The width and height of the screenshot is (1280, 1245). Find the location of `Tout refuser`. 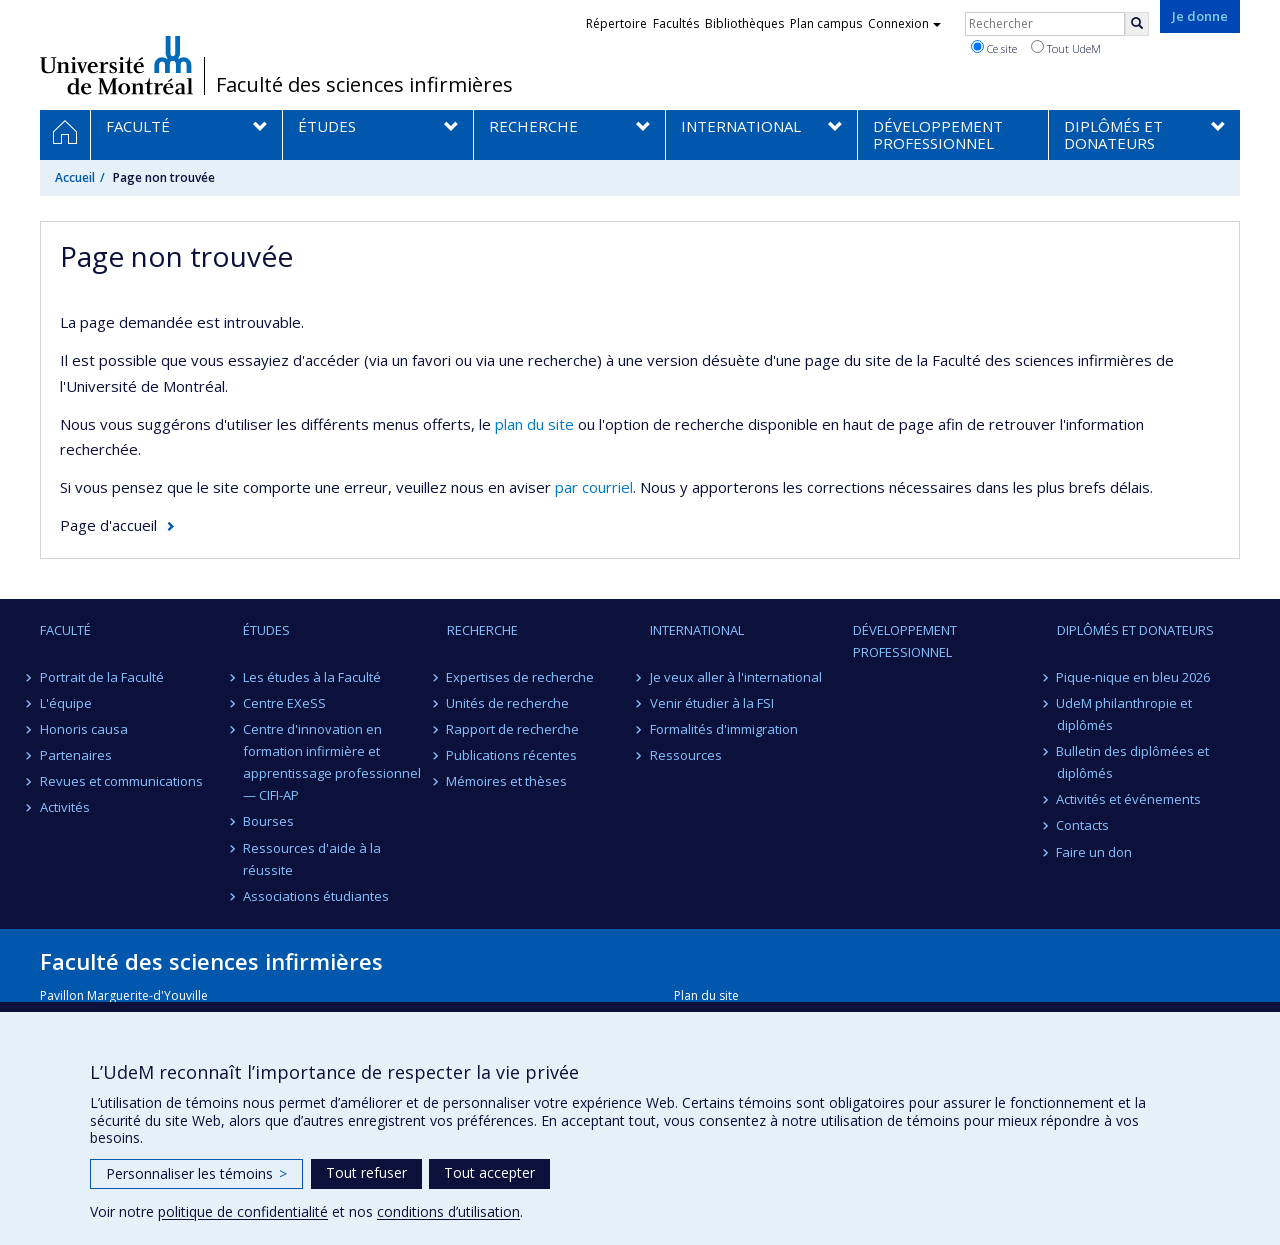

Tout refuser is located at coordinates (366, 1172).